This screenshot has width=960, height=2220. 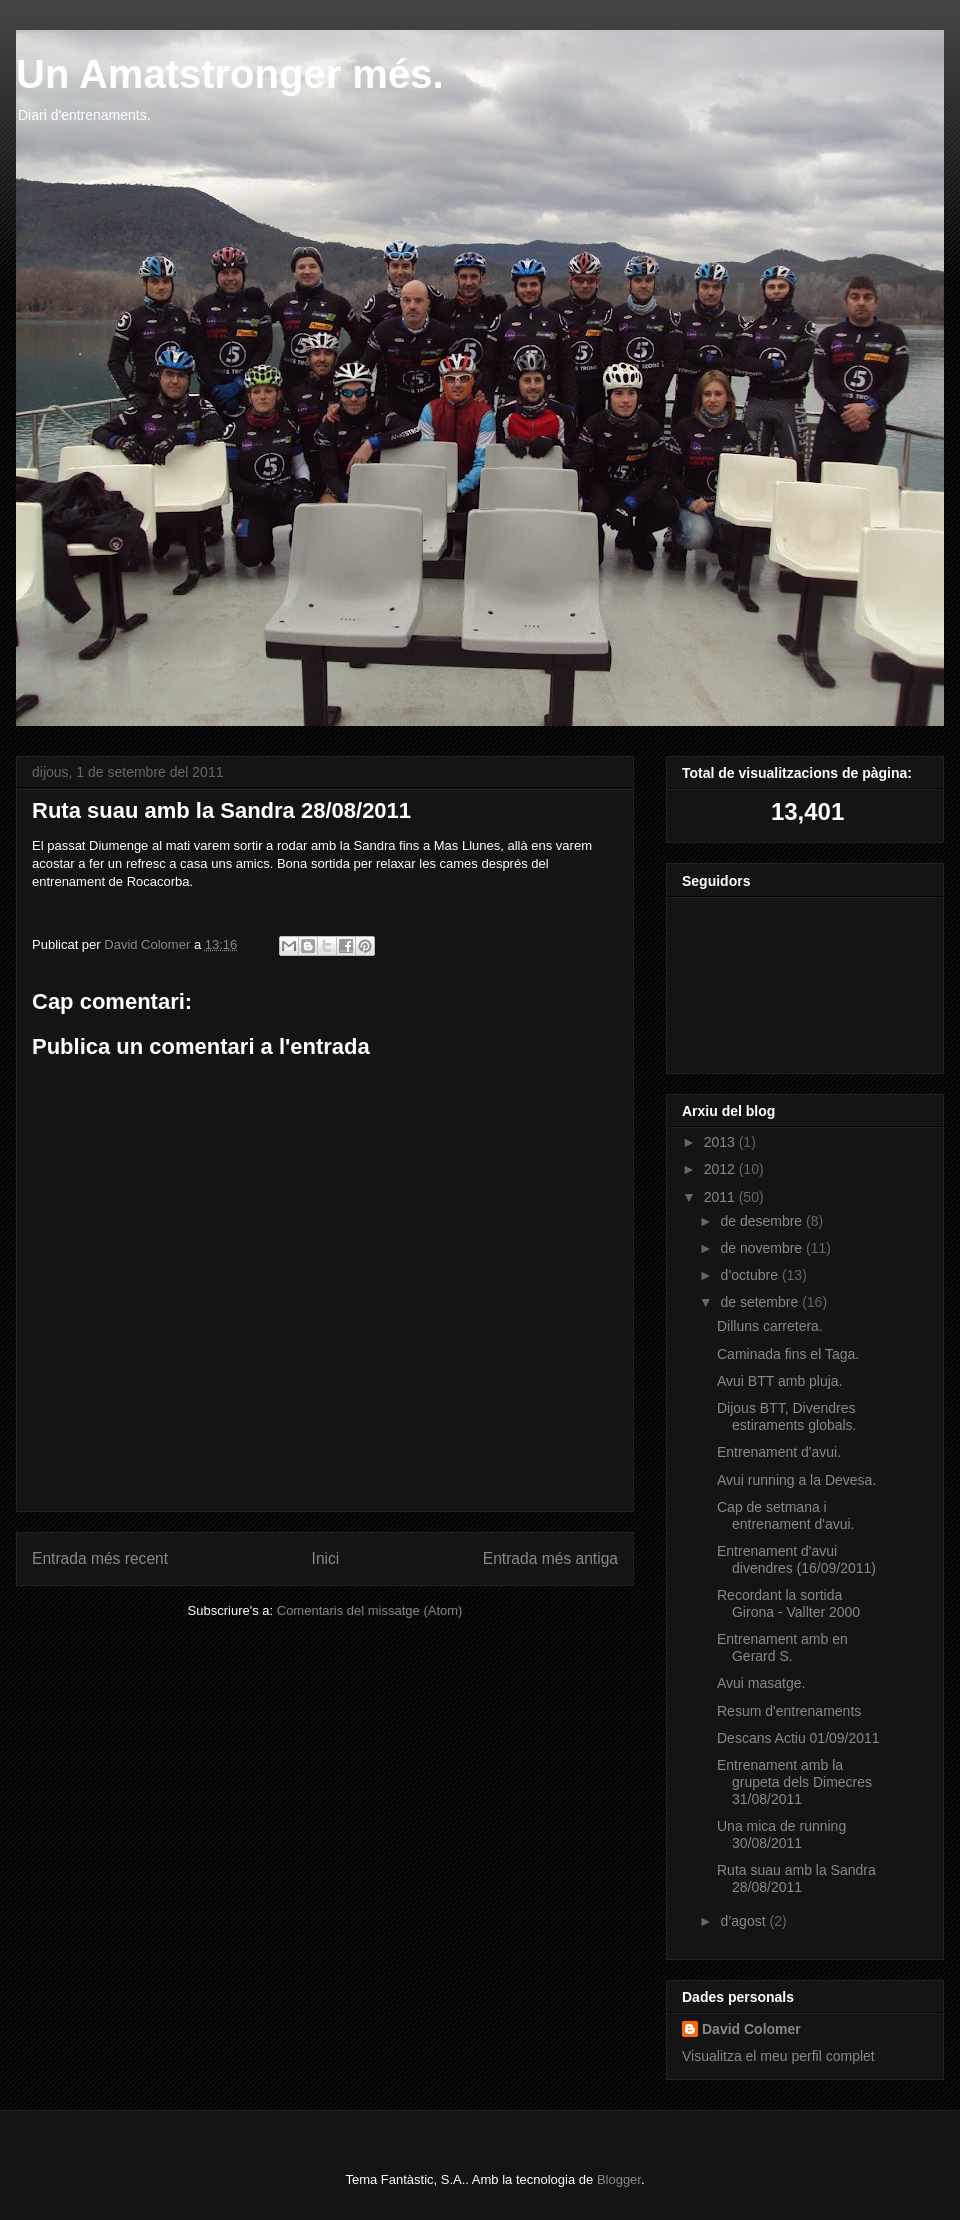 I want to click on Entrenament d'avui divendres (16/09/2011), so click(x=796, y=1559).